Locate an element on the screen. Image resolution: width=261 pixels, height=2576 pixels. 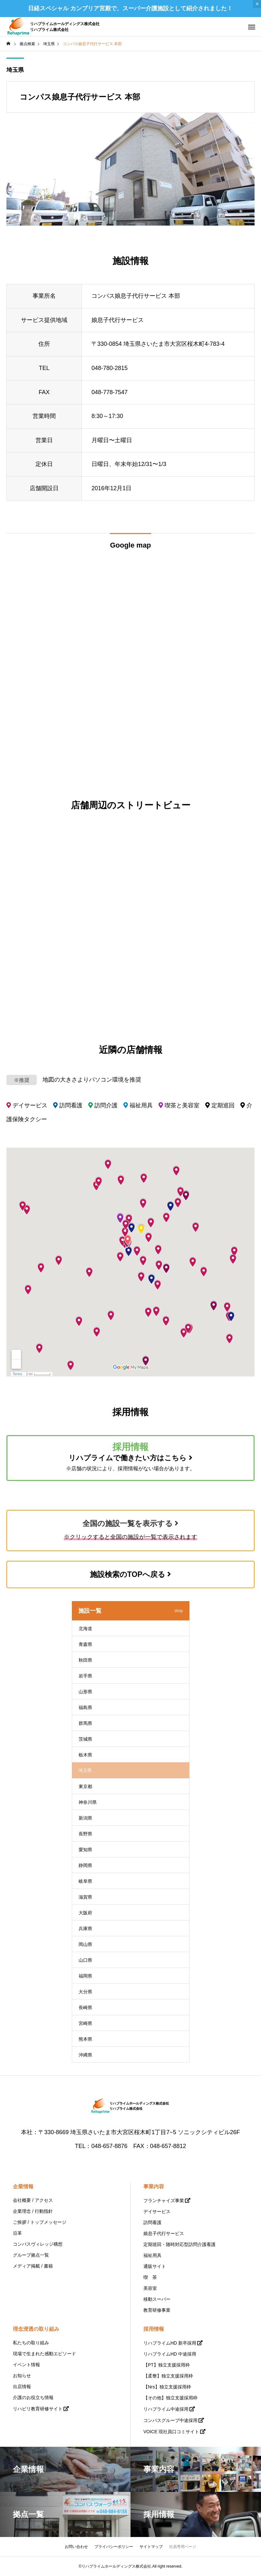
通販サイト is located at coordinates (154, 2266).